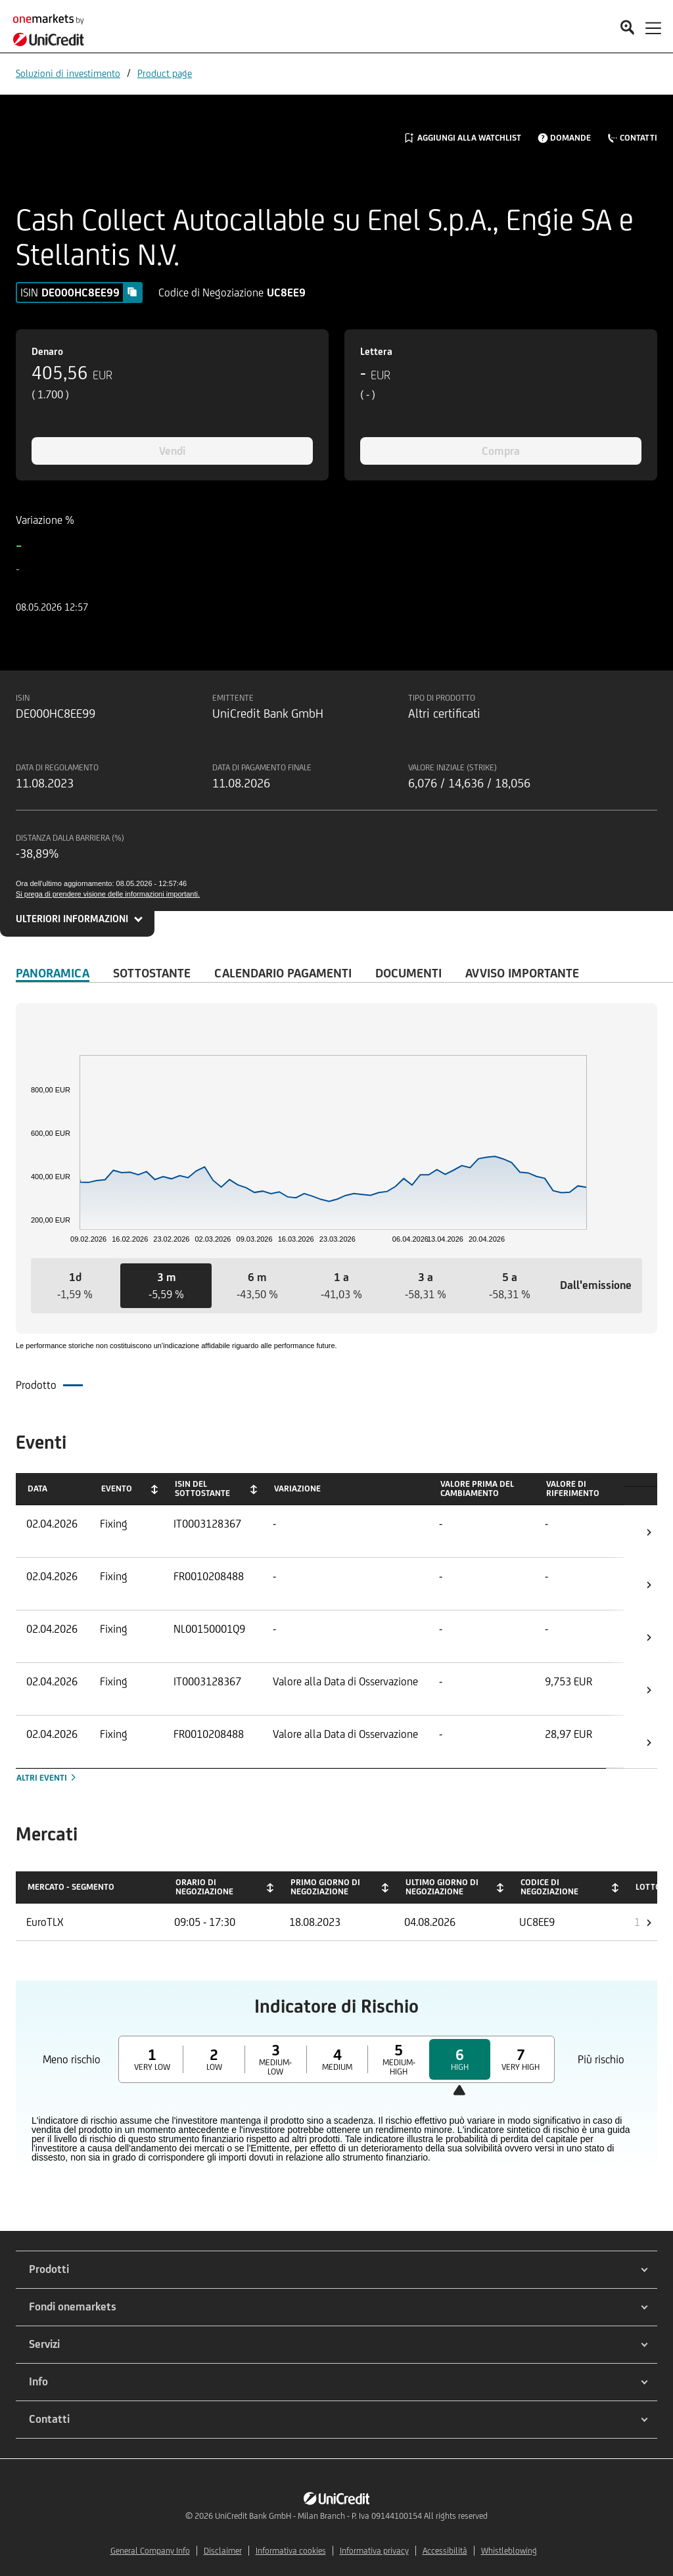 This screenshot has height=2576, width=673. Describe the element at coordinates (204, 1886) in the screenshot. I see `Orario di negoziazione [Orario di negoziazione: activate to sort column ascending]` at that location.